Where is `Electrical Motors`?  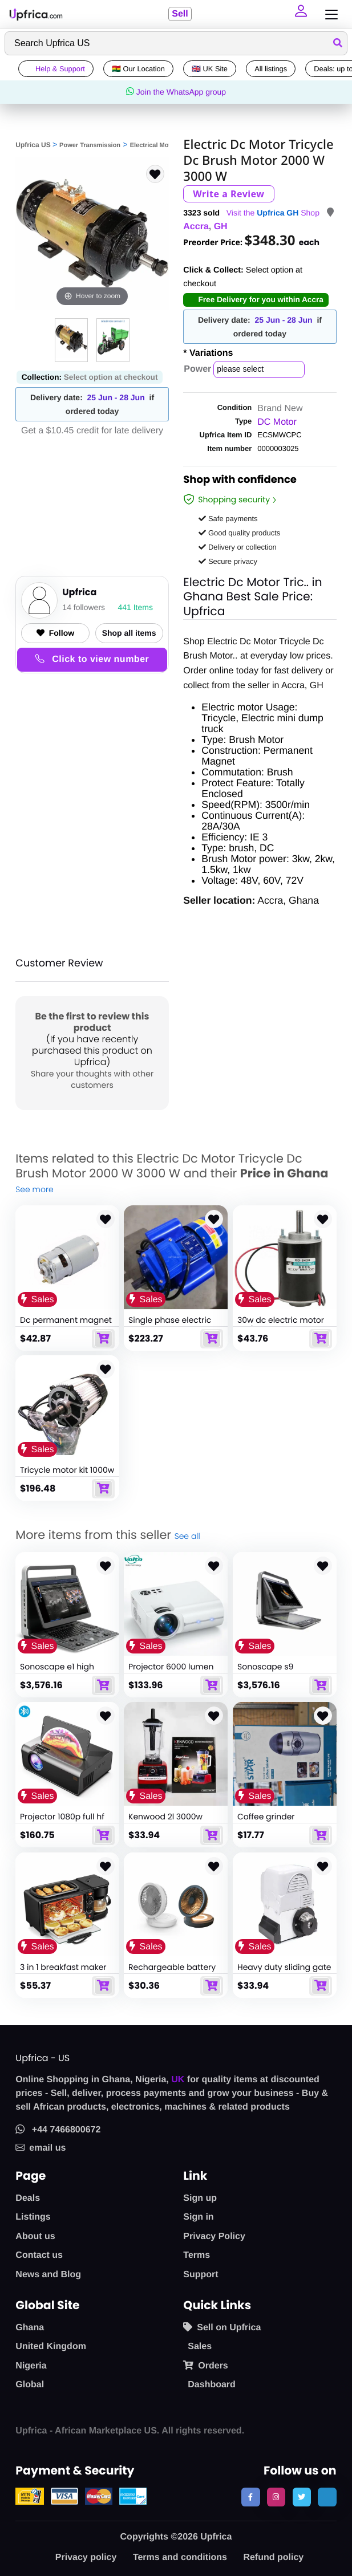
Electrical Motors is located at coordinates (155, 145).